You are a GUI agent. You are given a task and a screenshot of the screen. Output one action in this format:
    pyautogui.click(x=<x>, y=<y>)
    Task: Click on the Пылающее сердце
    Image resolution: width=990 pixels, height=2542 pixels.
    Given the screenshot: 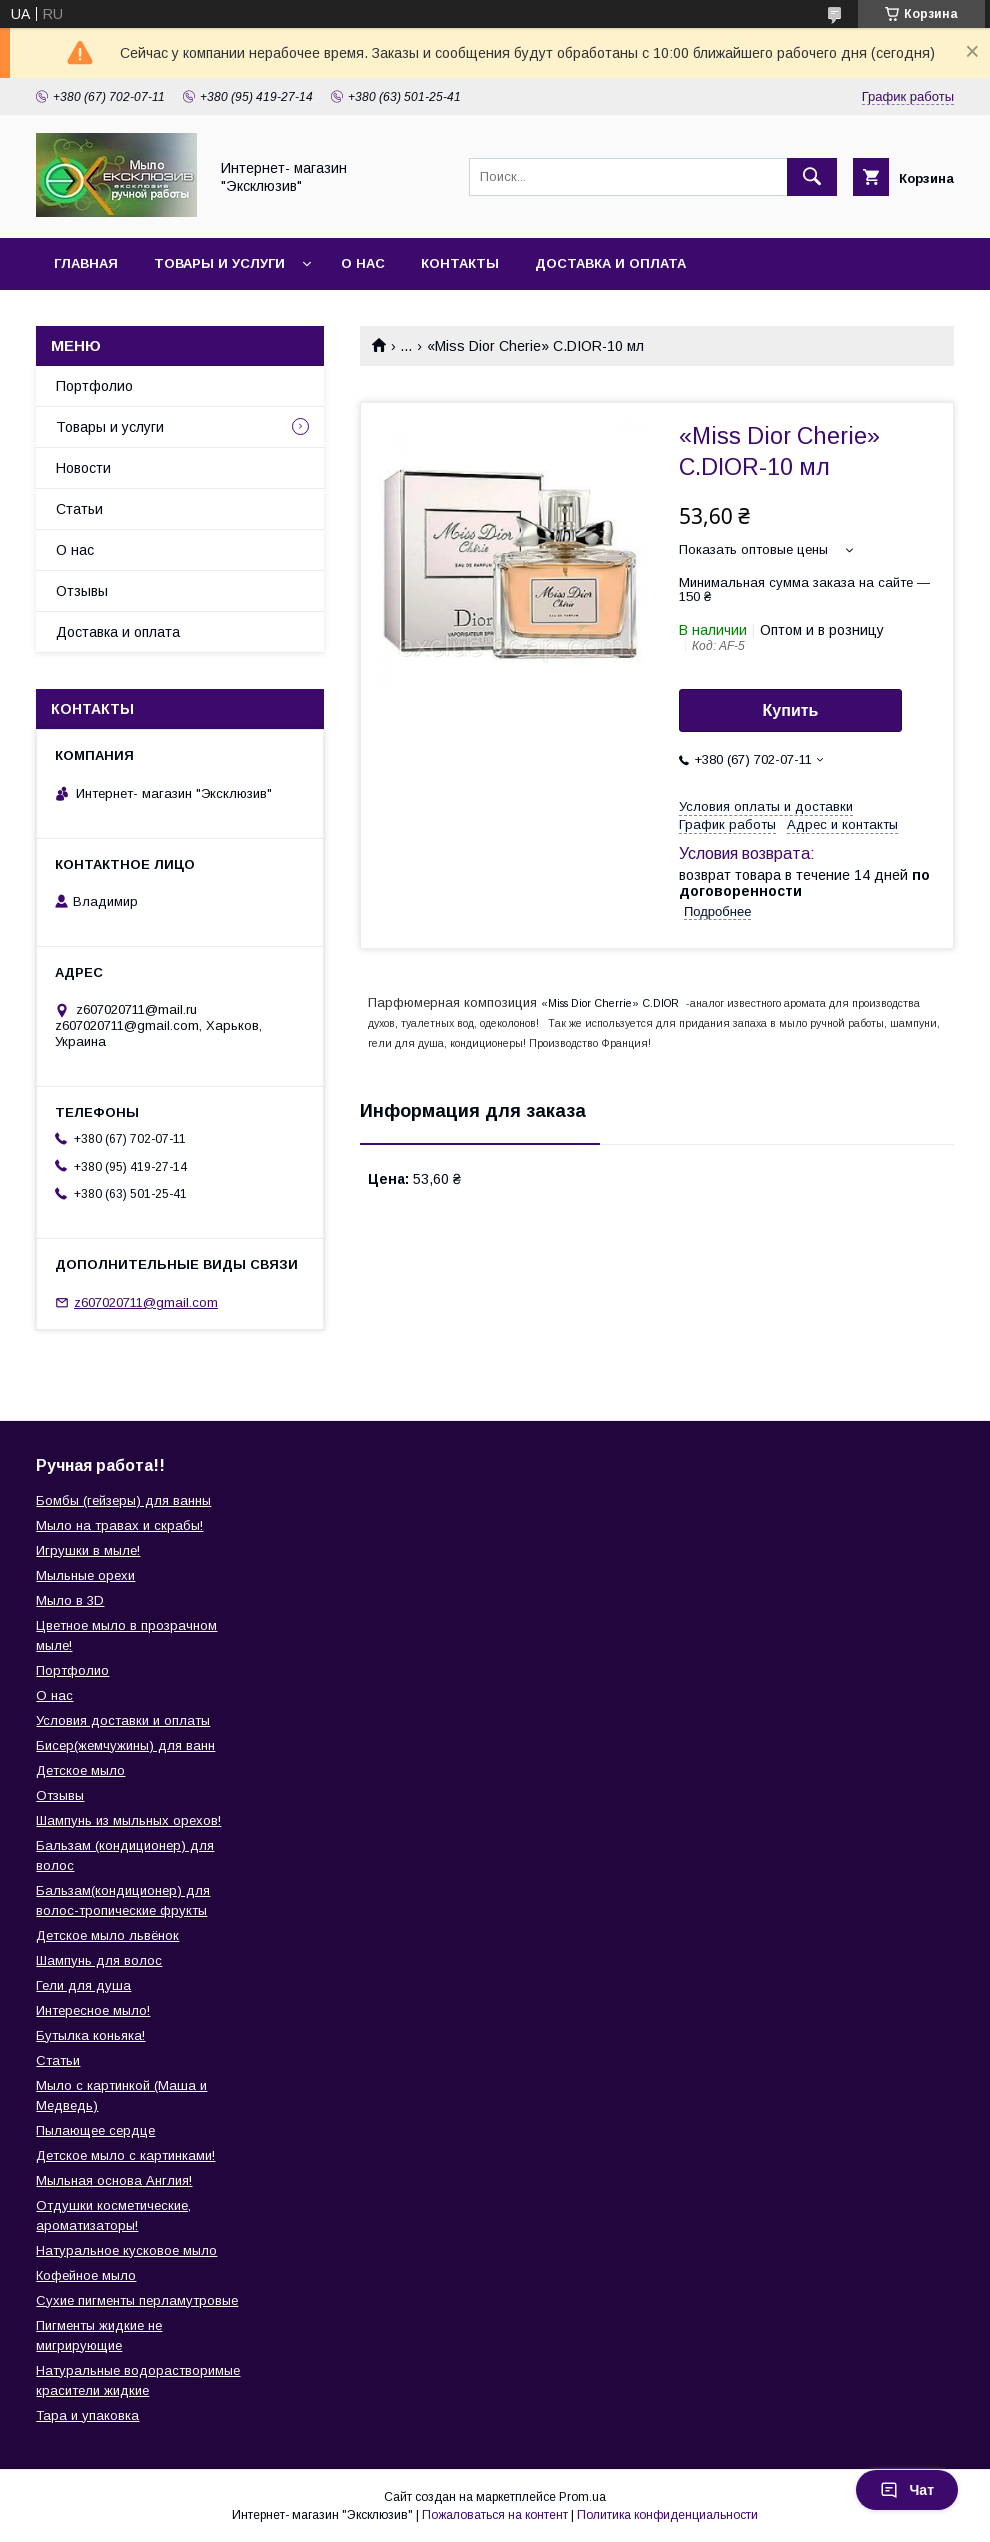 What is the action you would take?
    pyautogui.click(x=95, y=2130)
    